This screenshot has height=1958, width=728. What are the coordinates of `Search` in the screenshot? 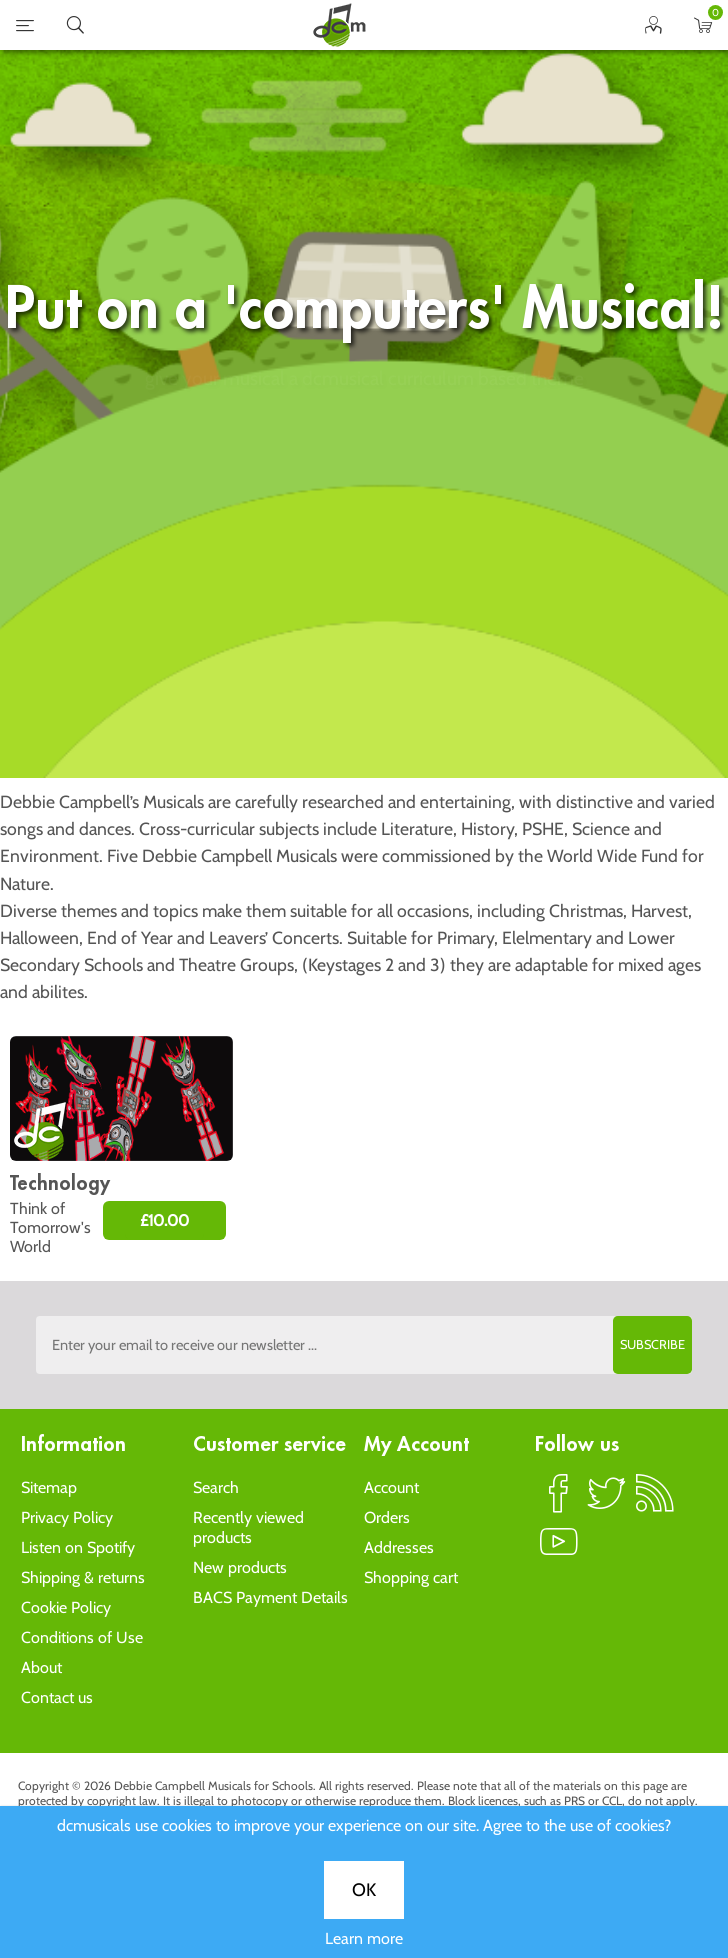 It's located at (216, 1487).